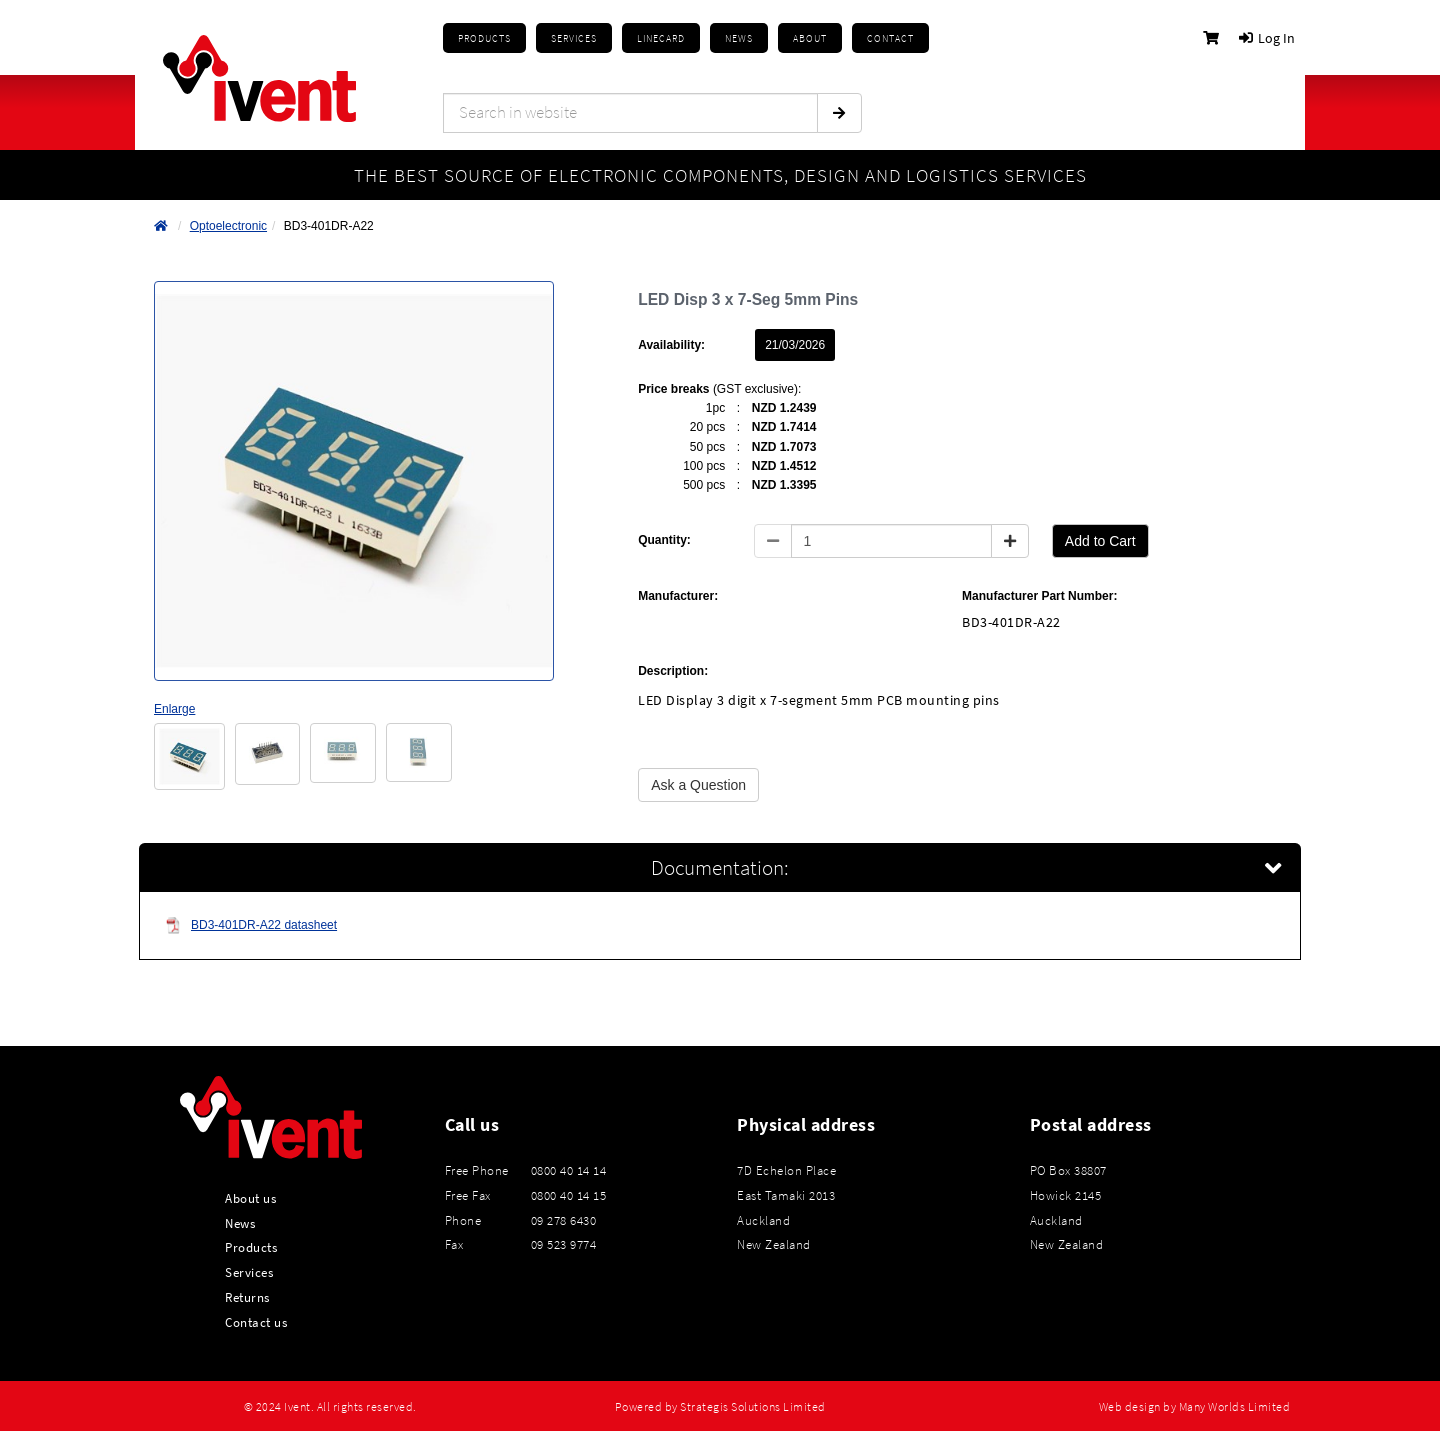  What do you see at coordinates (228, 226) in the screenshot?
I see `Optoelectronic` at bounding box center [228, 226].